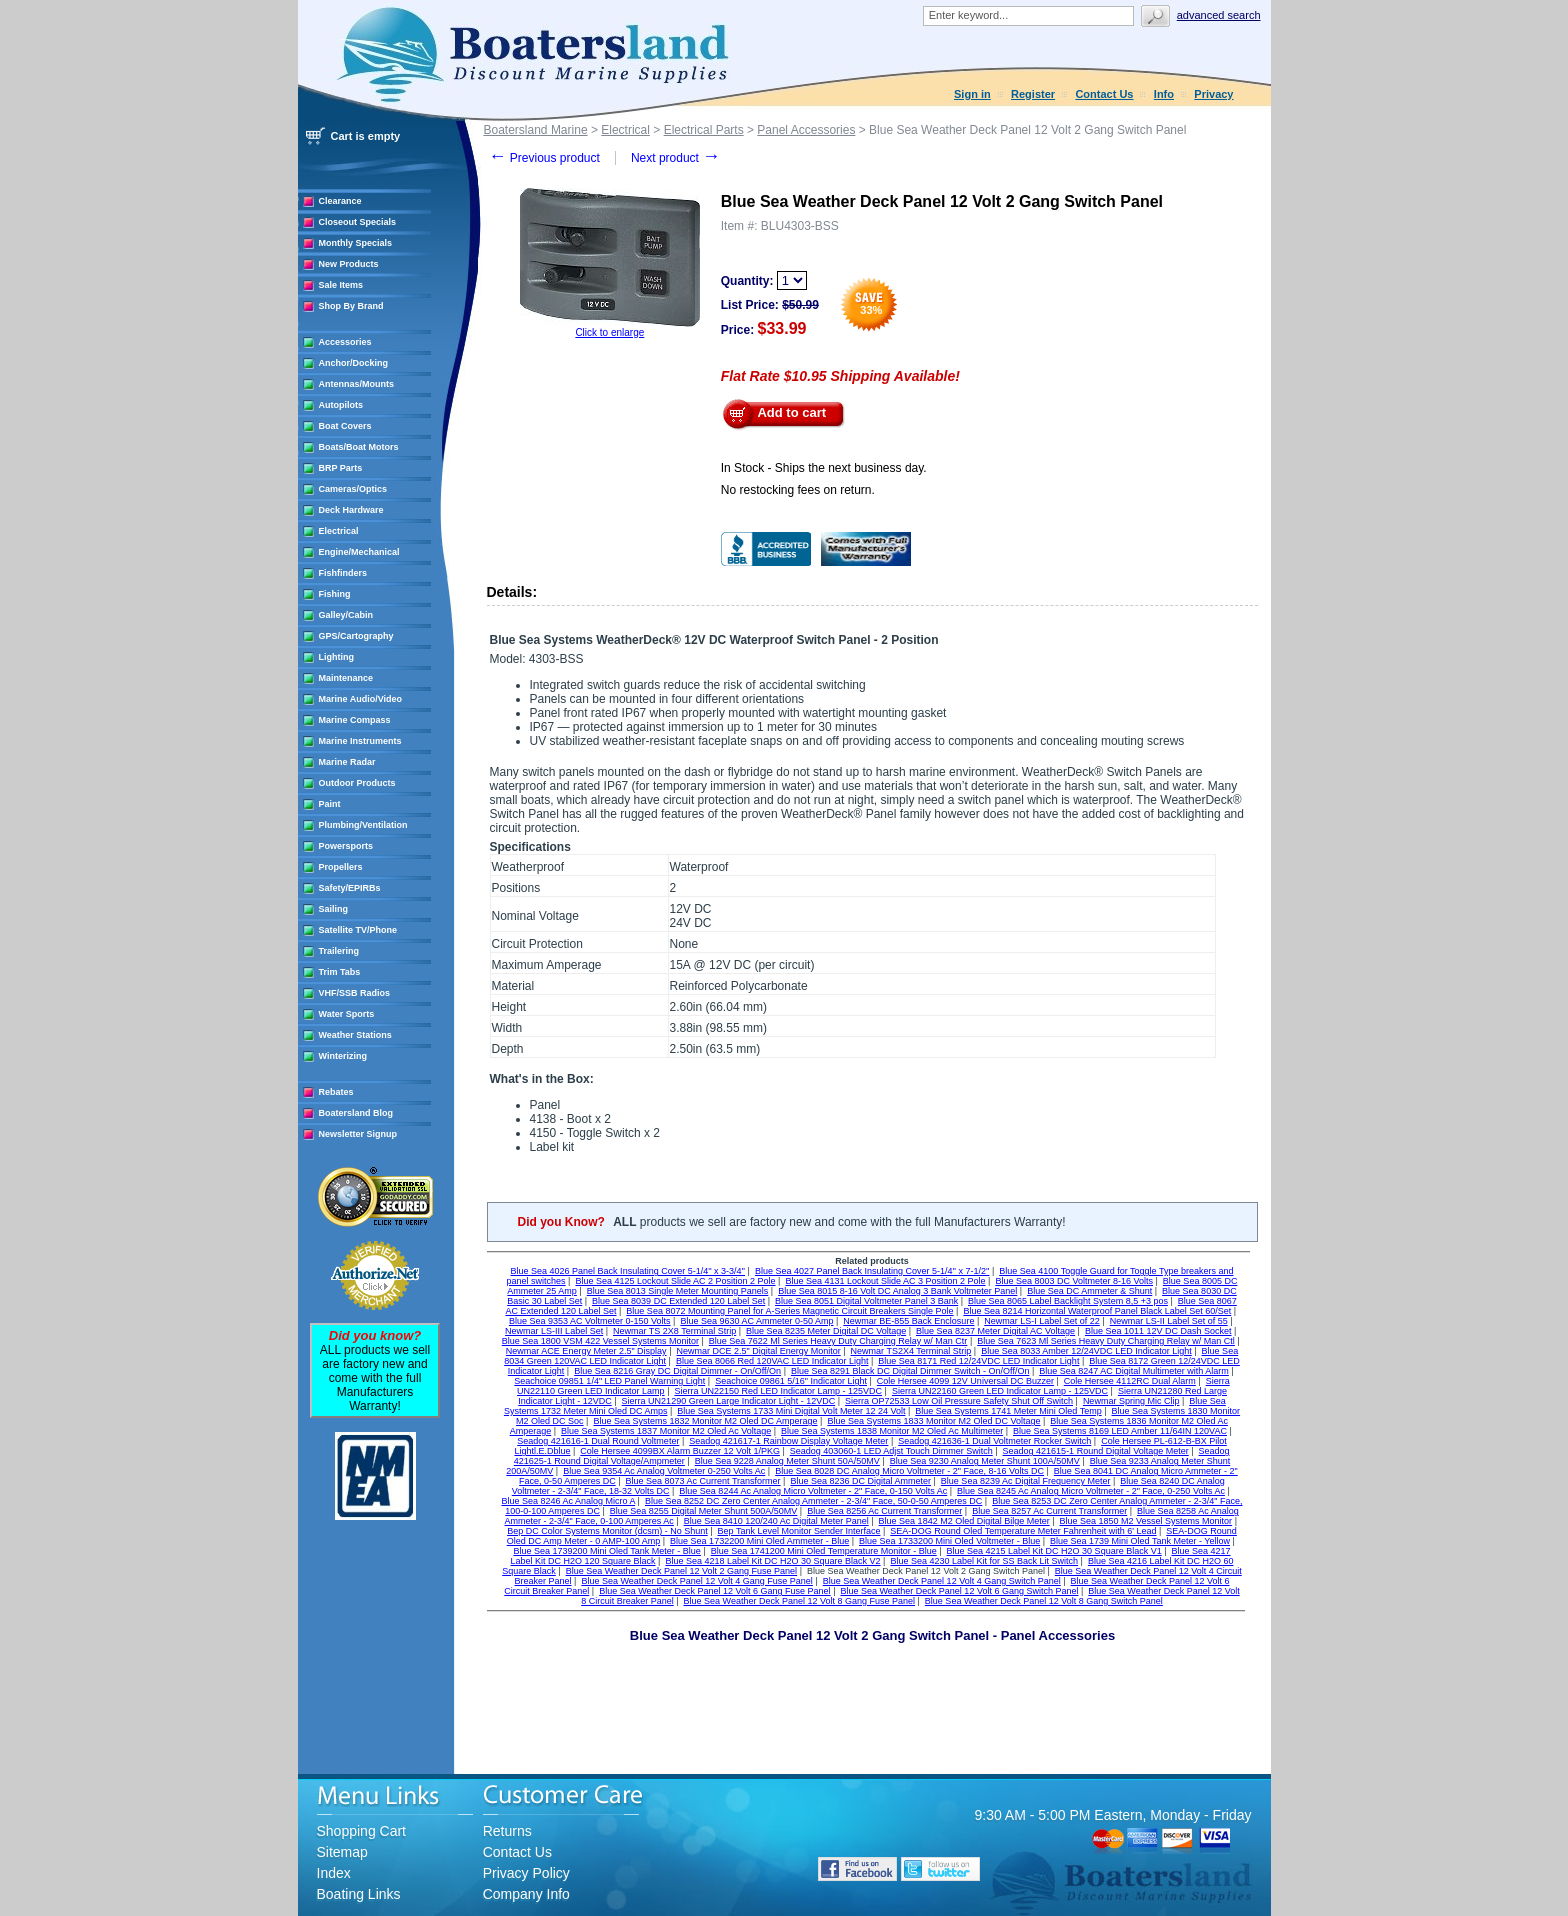 This screenshot has width=1568, height=1916. I want to click on Newsletter Signup, so click(358, 1134).